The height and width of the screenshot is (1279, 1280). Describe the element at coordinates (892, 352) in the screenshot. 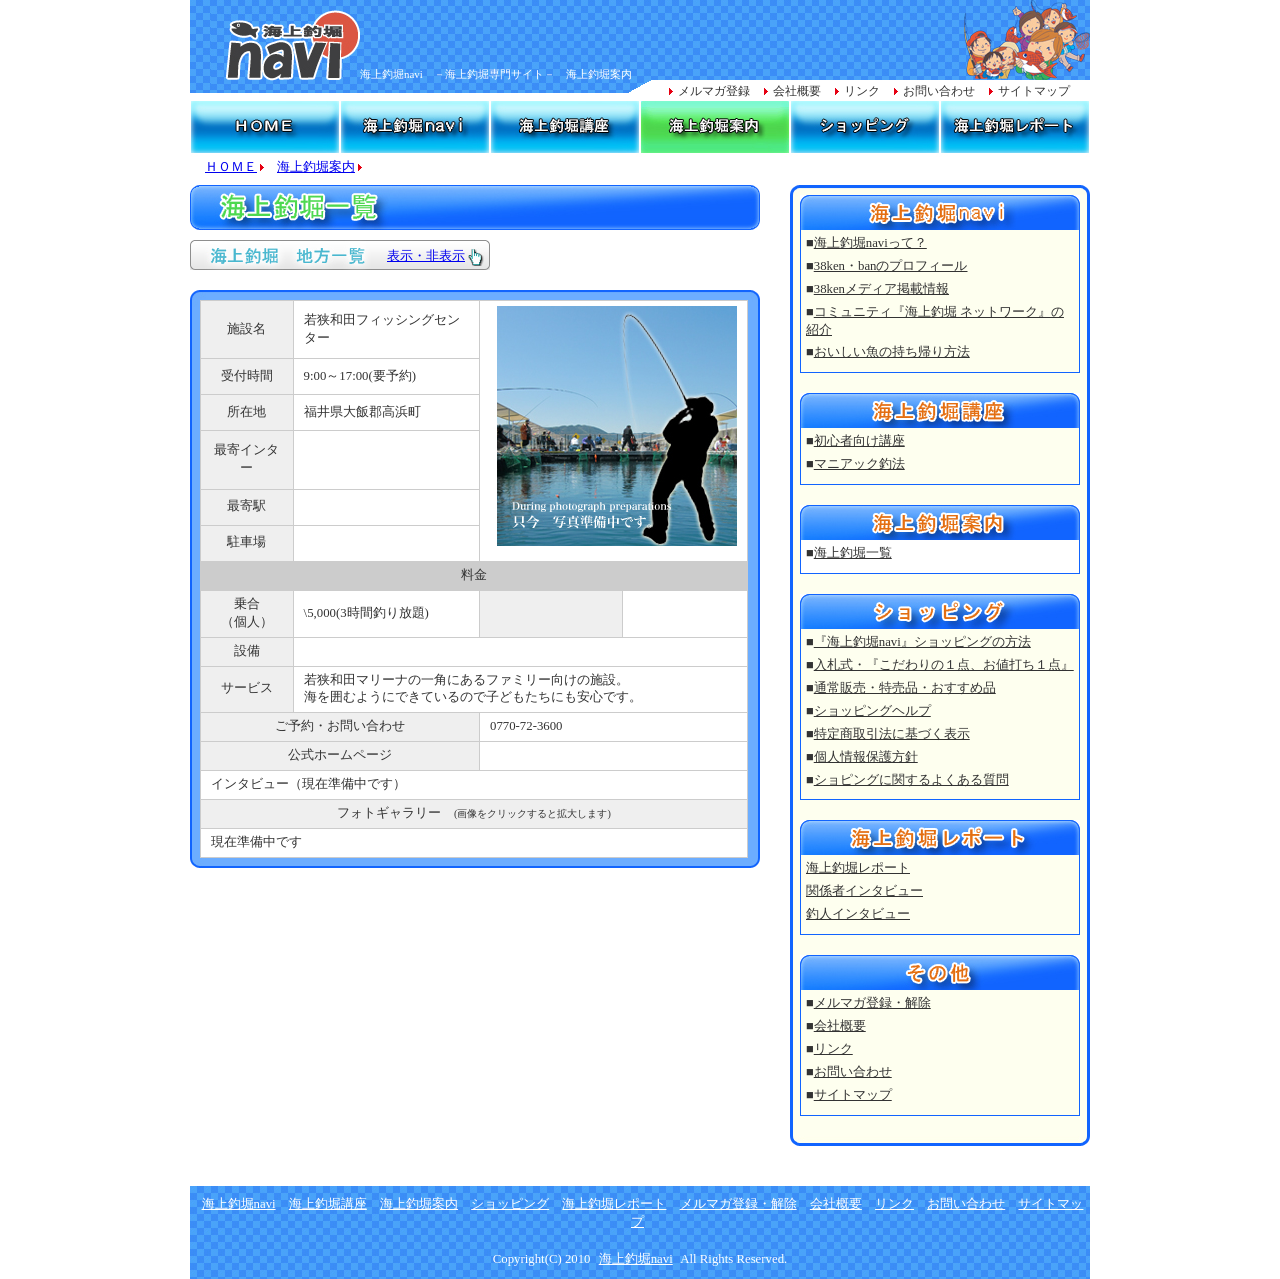

I see `おいしい魚の持ち帰り方法` at that location.